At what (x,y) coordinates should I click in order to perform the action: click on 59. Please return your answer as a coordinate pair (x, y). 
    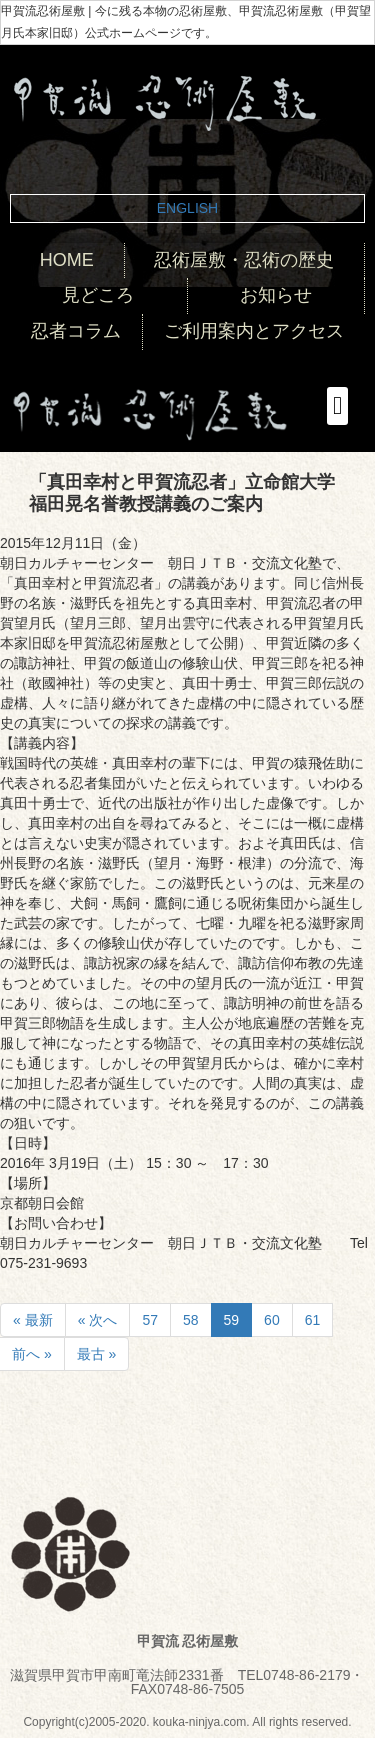
    Looking at the image, I should click on (232, 1320).